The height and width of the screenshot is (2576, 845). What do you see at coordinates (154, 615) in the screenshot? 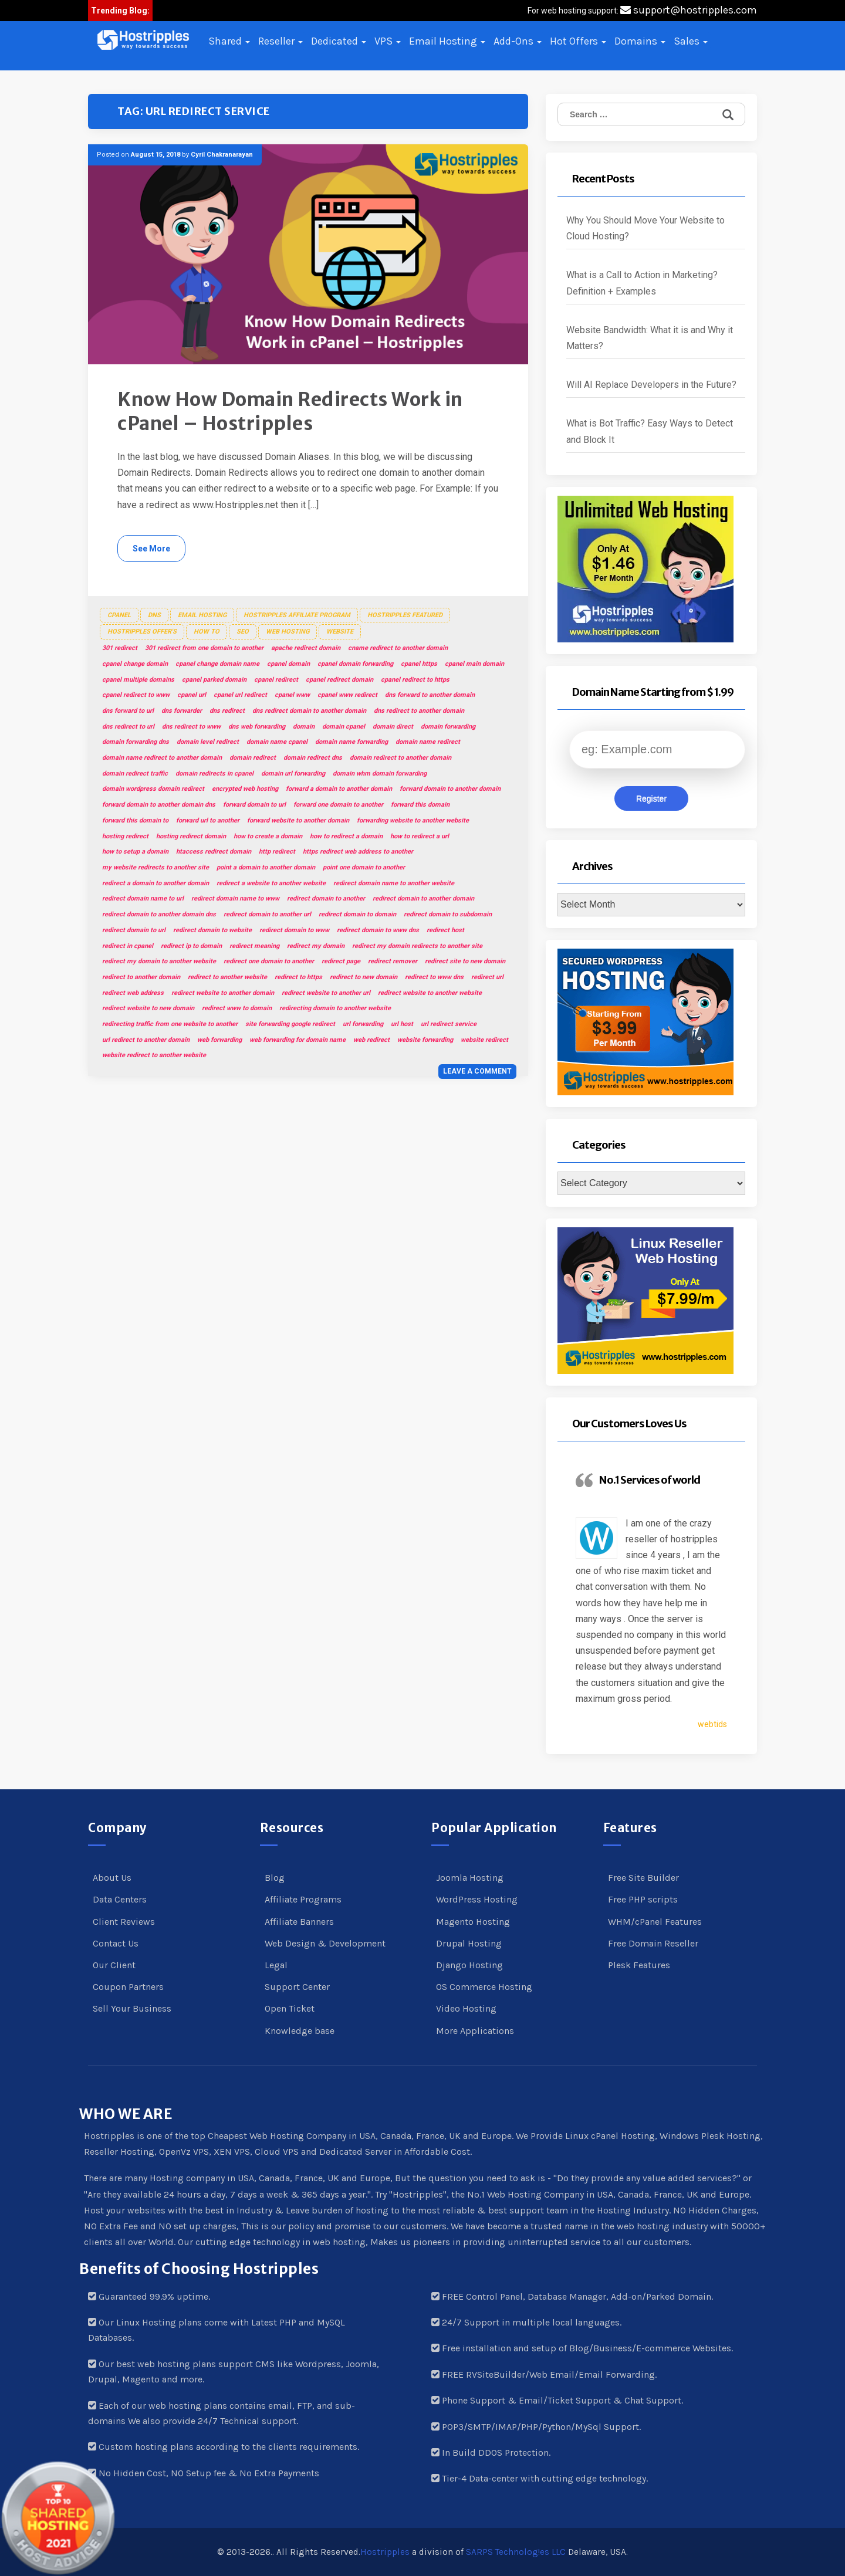
I see `DNS` at bounding box center [154, 615].